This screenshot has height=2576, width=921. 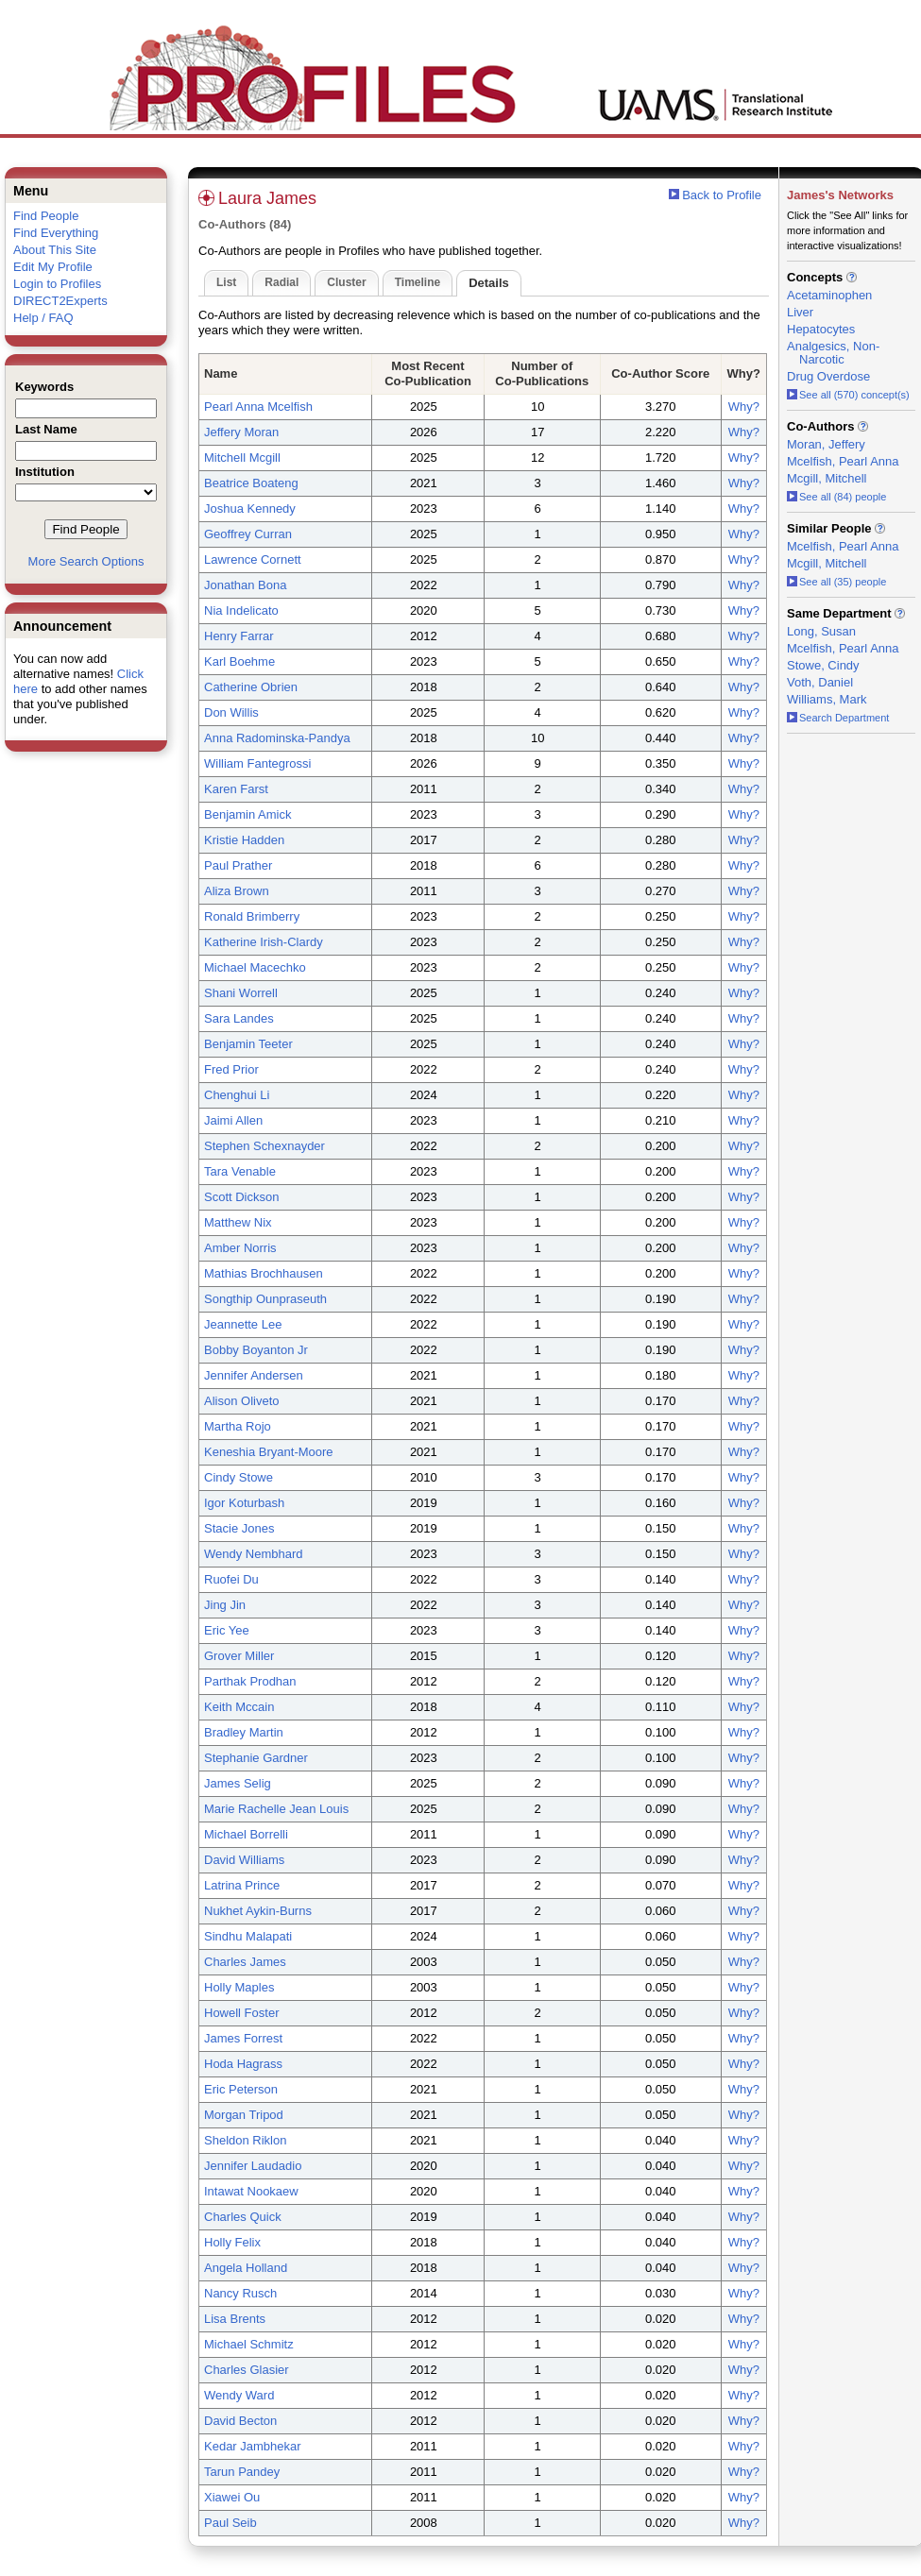 What do you see at coordinates (820, 682) in the screenshot?
I see `Voth, Daniel` at bounding box center [820, 682].